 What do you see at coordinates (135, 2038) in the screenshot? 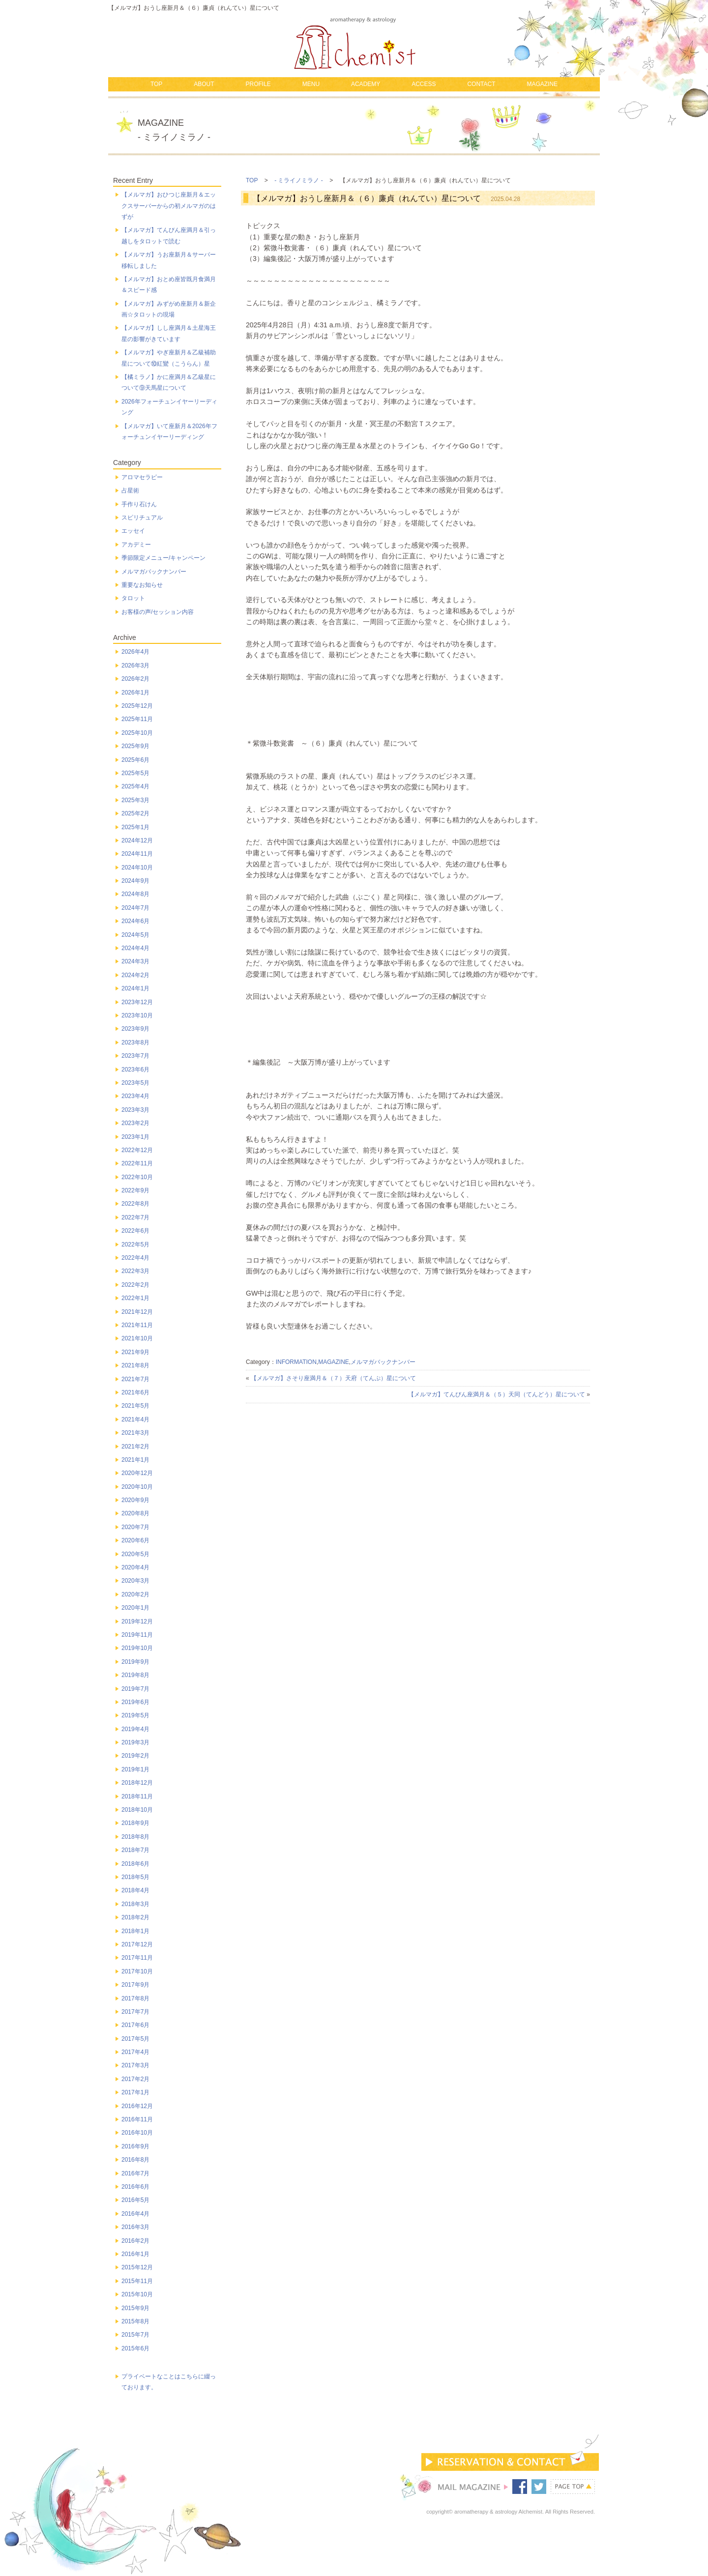
I see `2017年5月` at bounding box center [135, 2038].